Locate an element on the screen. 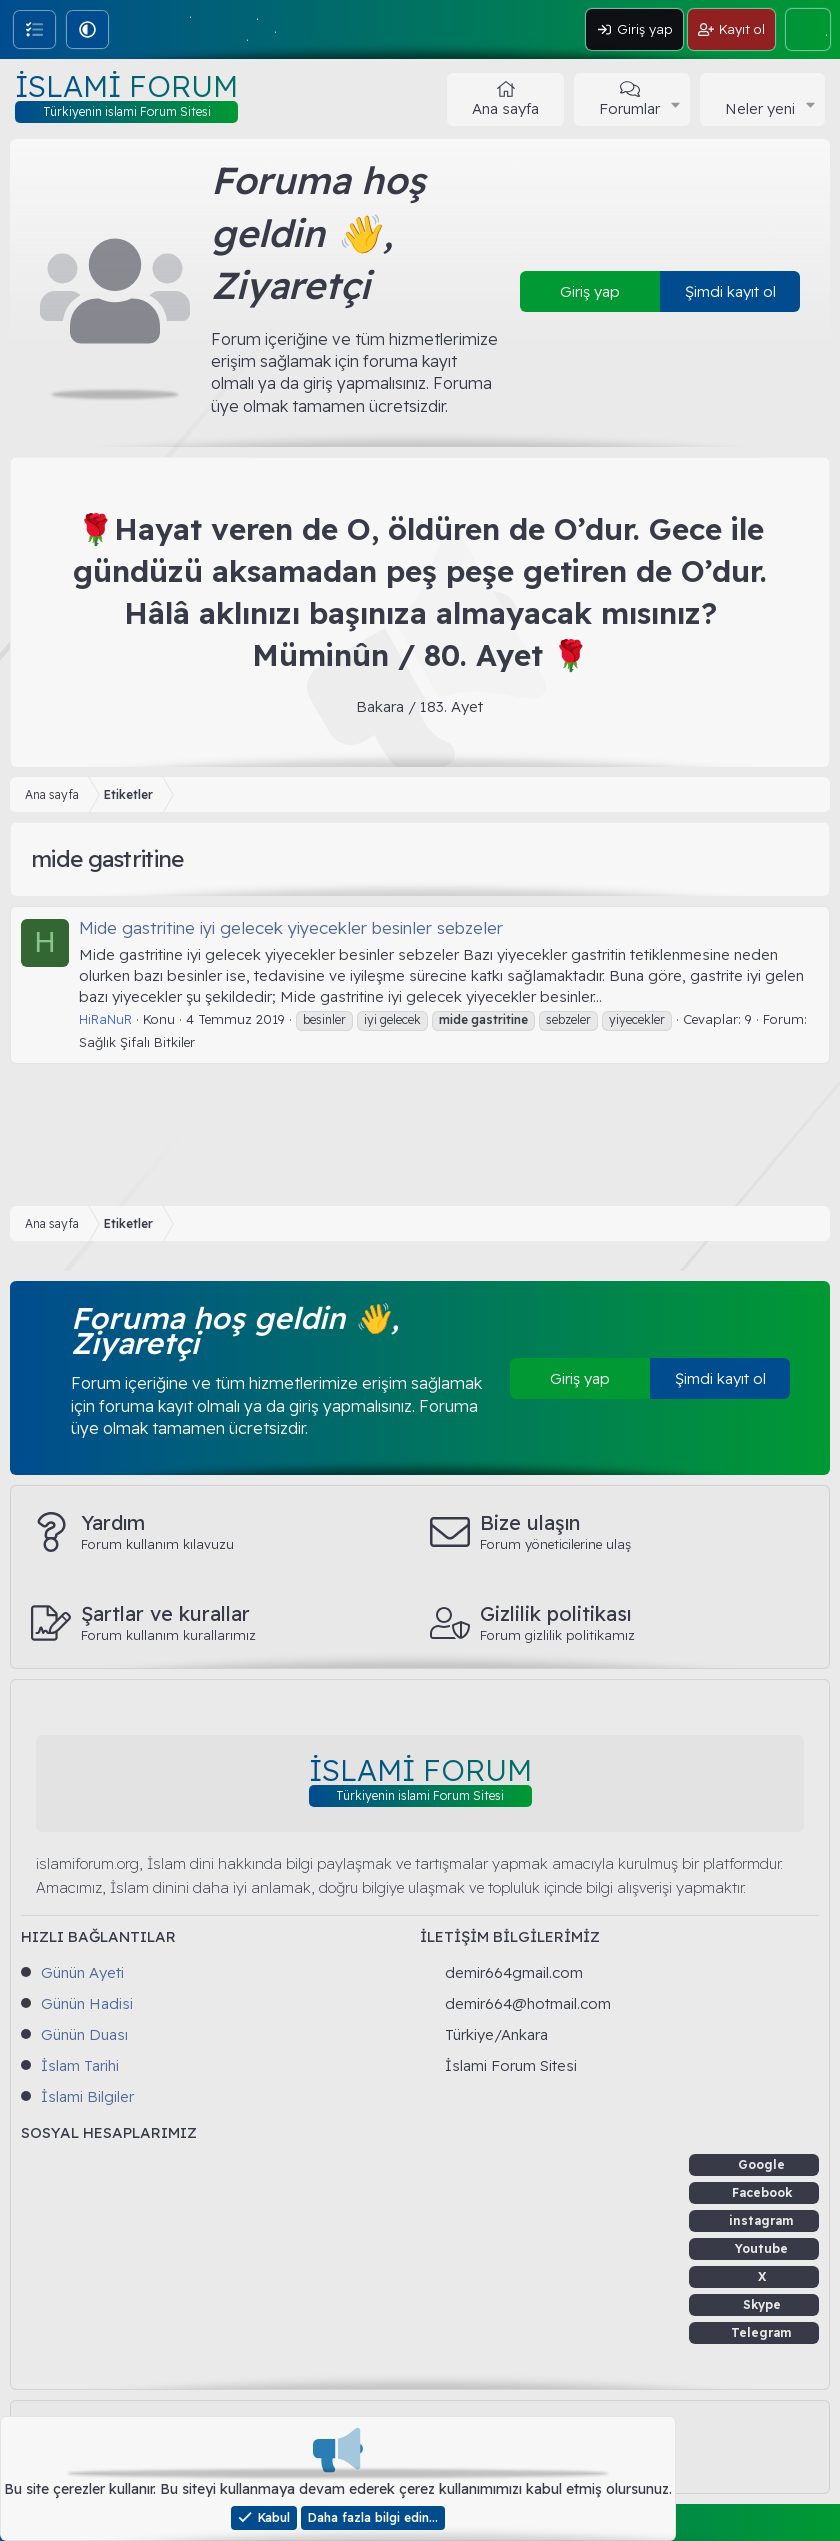  Skype is located at coordinates (762, 2304).